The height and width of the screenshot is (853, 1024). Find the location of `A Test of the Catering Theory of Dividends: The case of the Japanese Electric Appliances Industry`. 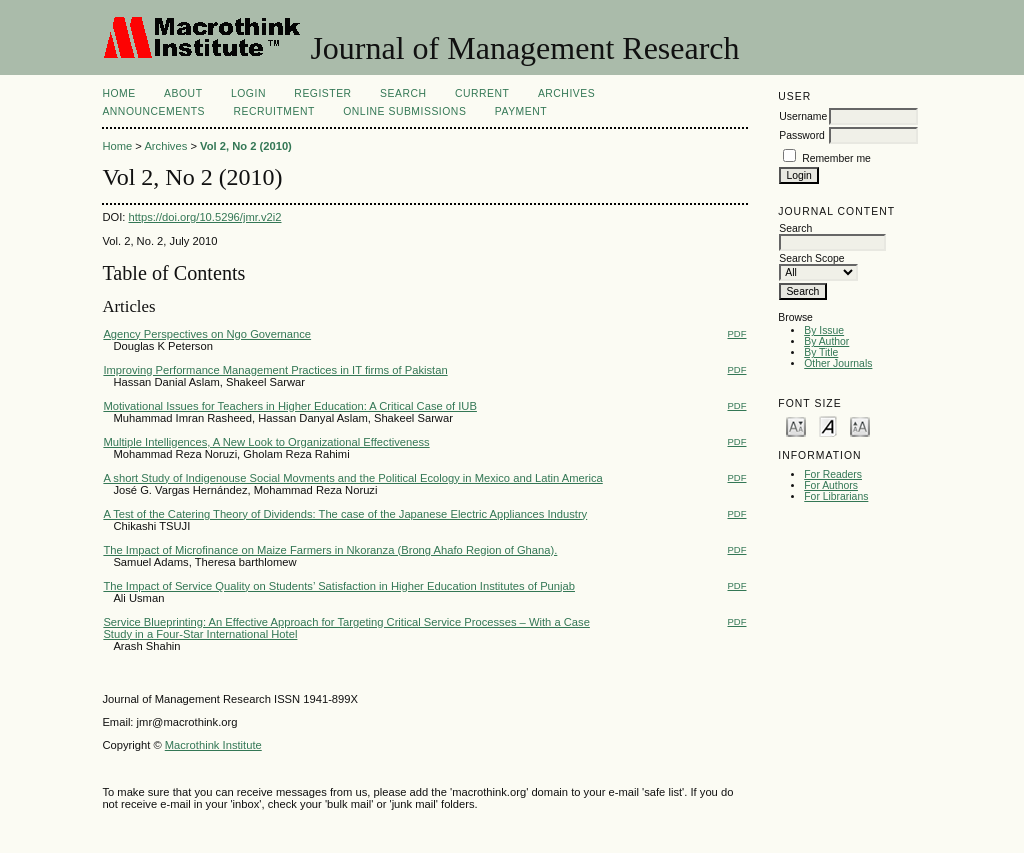

A Test of the Catering Theory of Dividends: The case of the Japanese Electric Appliances Industry is located at coordinates (345, 514).